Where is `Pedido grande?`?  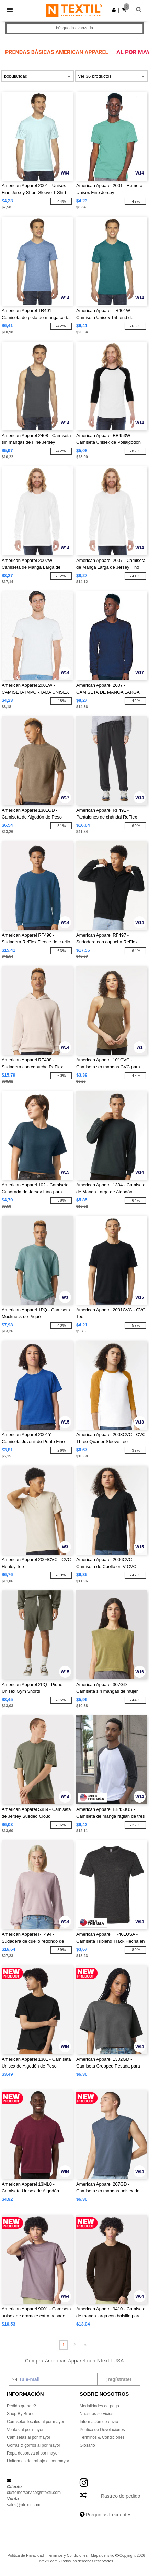 Pedido grande? is located at coordinates (21, 2406).